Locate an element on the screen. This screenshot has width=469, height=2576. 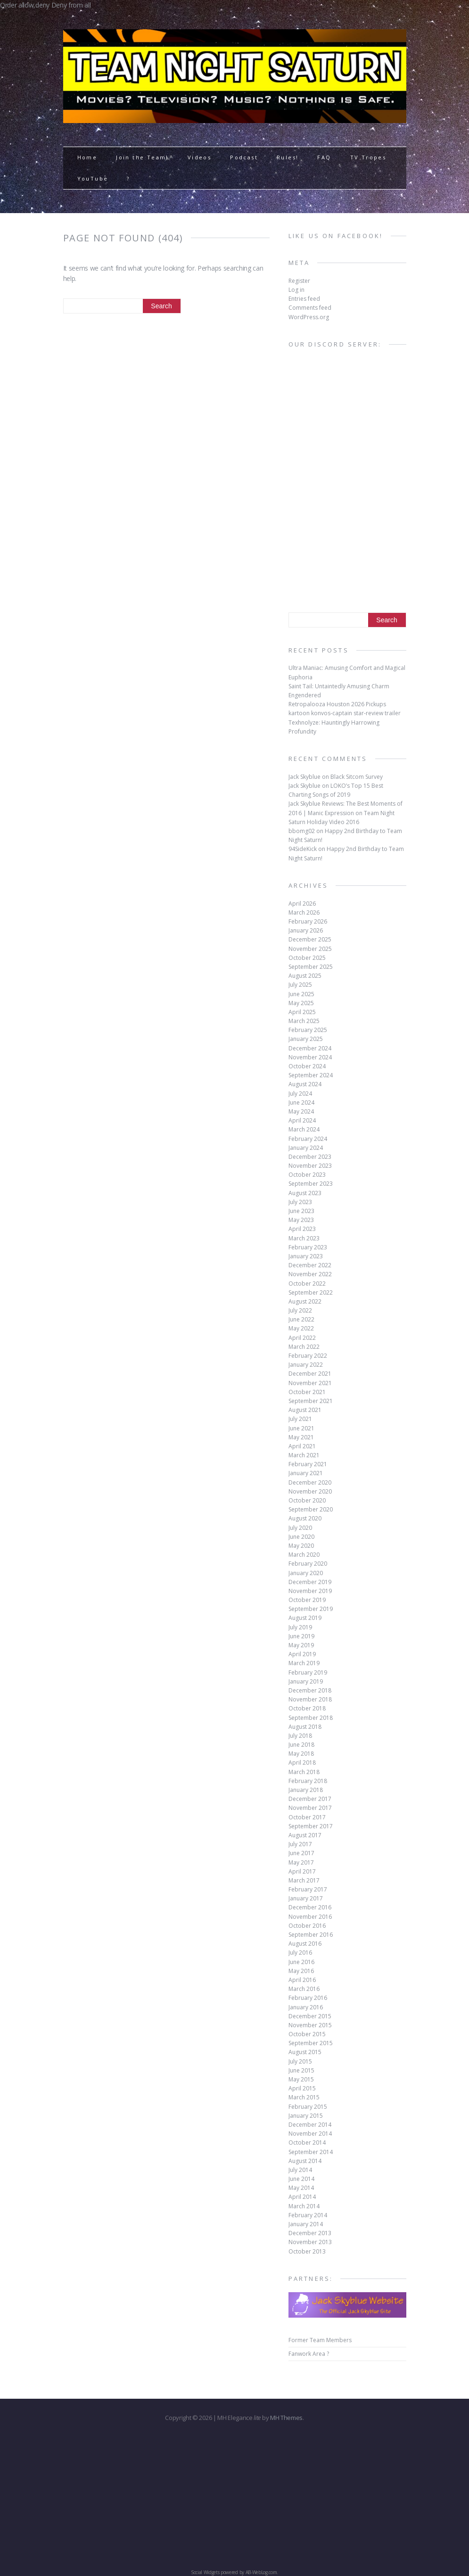
March 2016 is located at coordinates (304, 1989).